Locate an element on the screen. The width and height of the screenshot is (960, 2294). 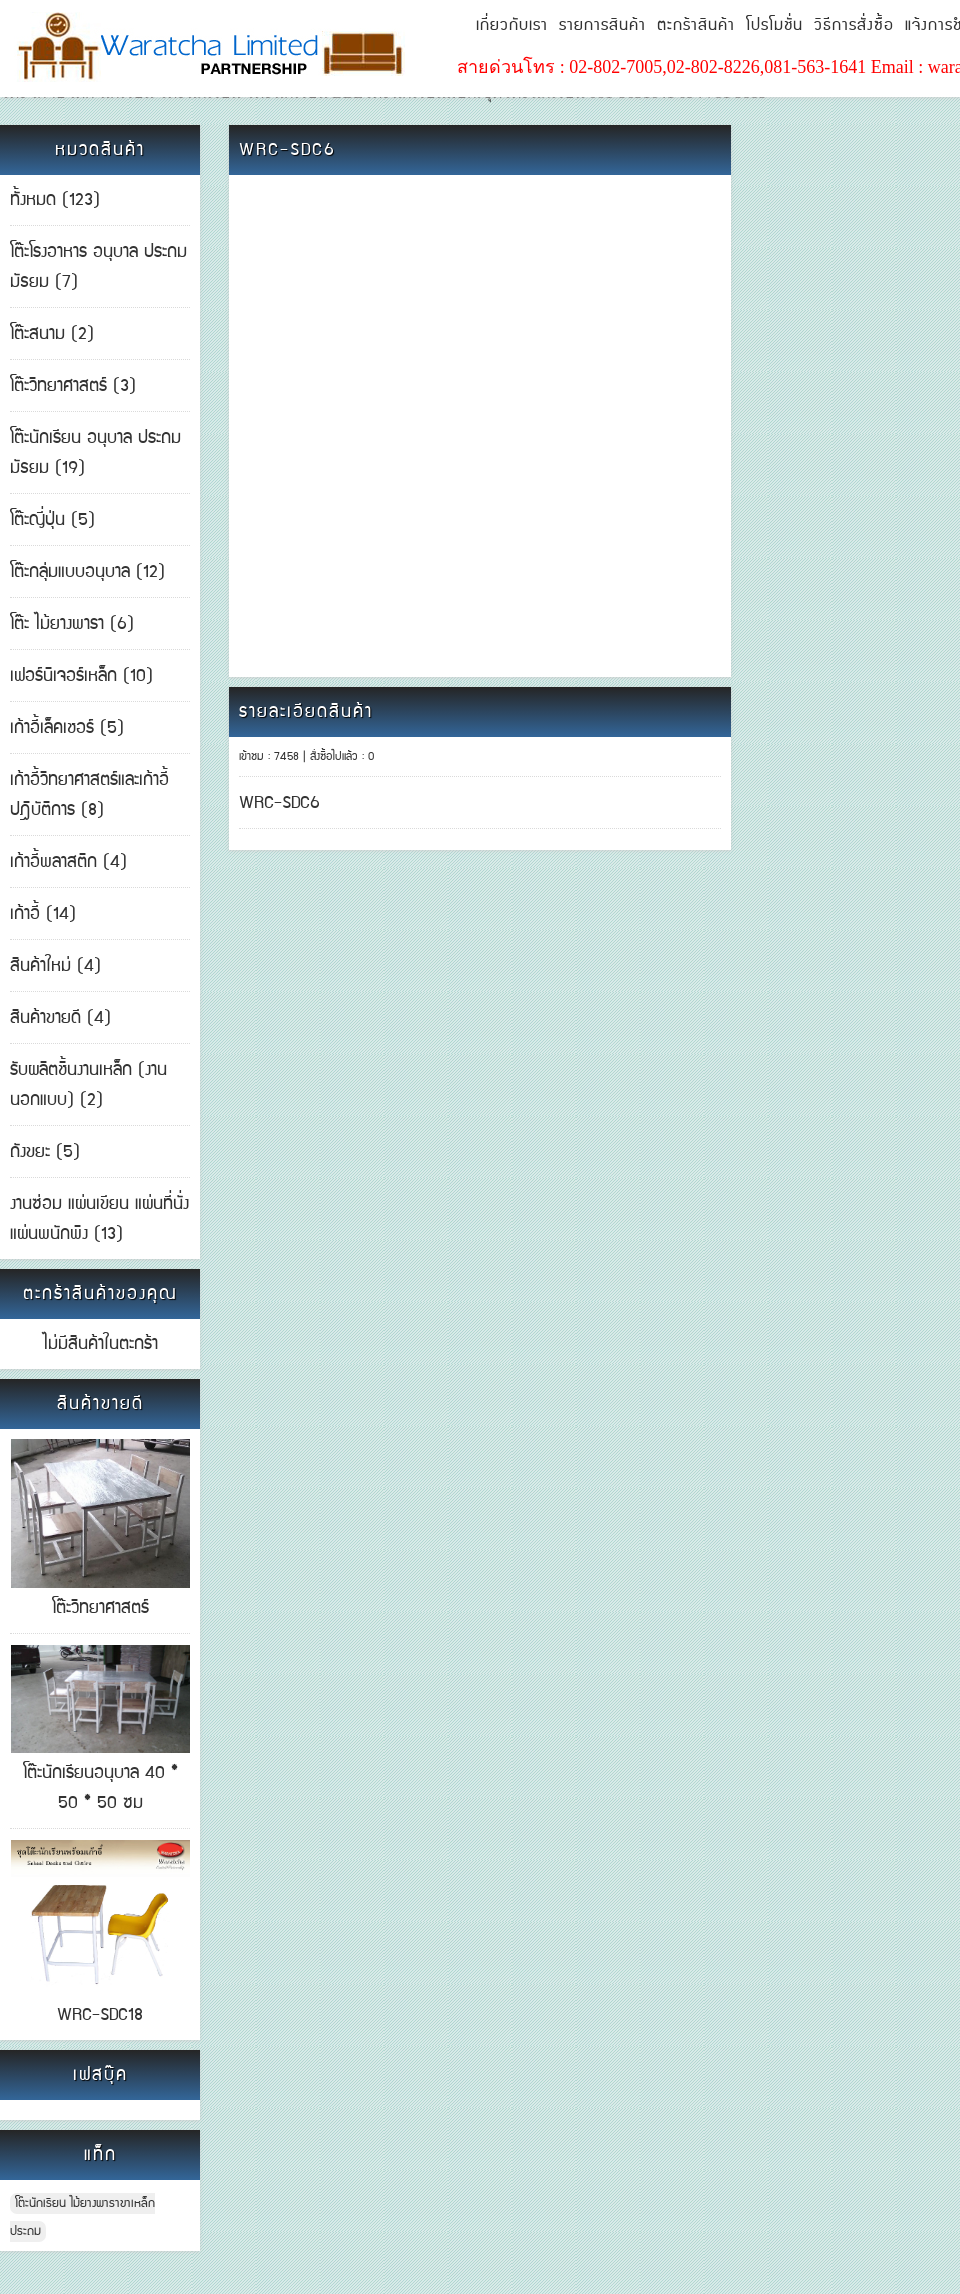
ตะกร้าสินค้า is located at coordinates (696, 25).